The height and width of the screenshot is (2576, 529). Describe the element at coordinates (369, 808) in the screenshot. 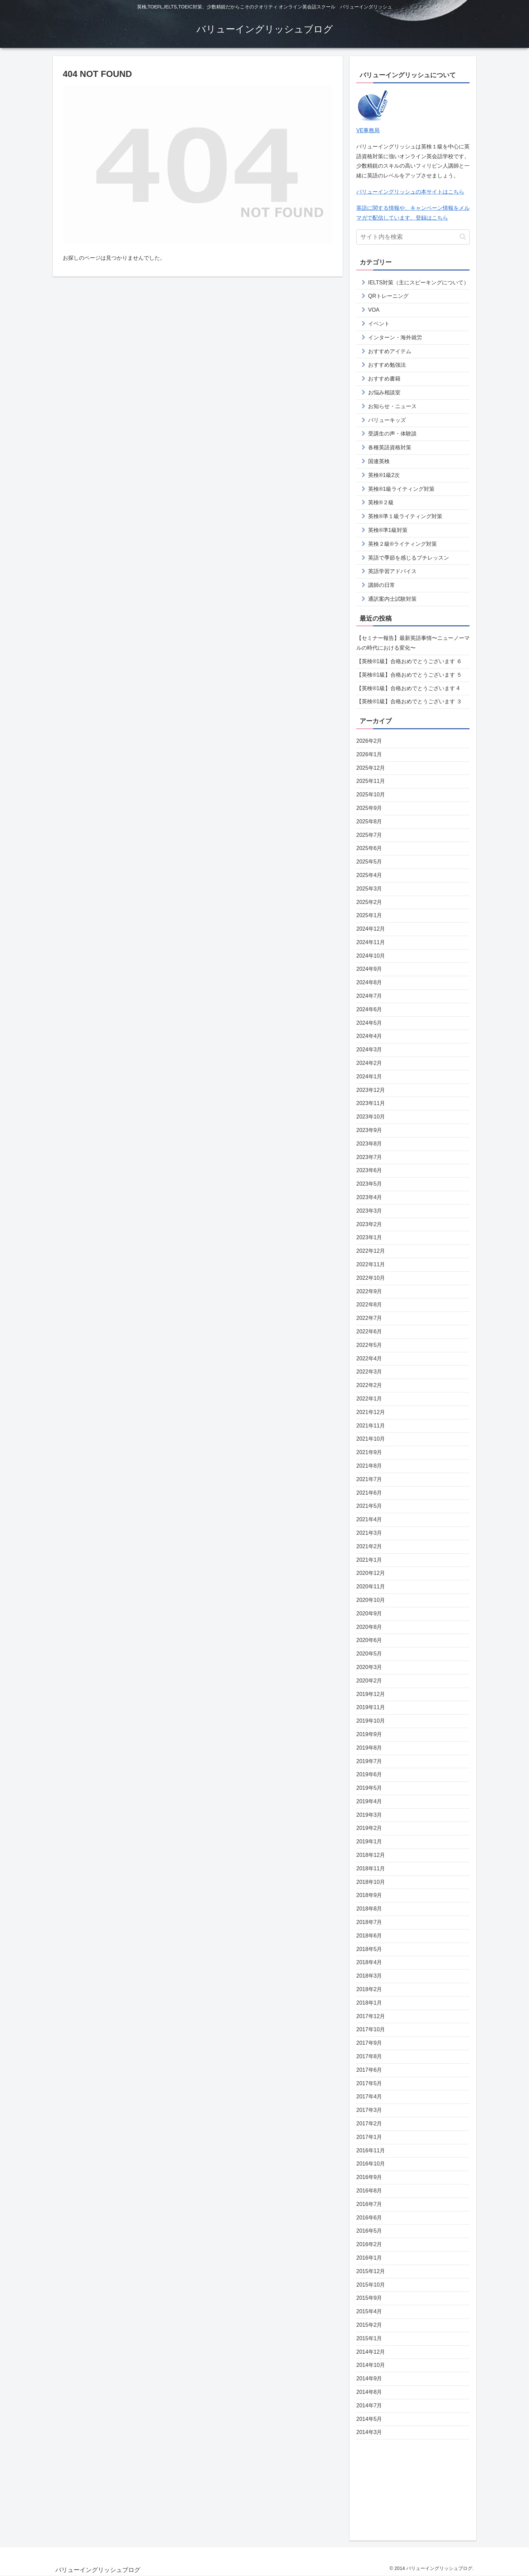

I see `2025年9月` at that location.